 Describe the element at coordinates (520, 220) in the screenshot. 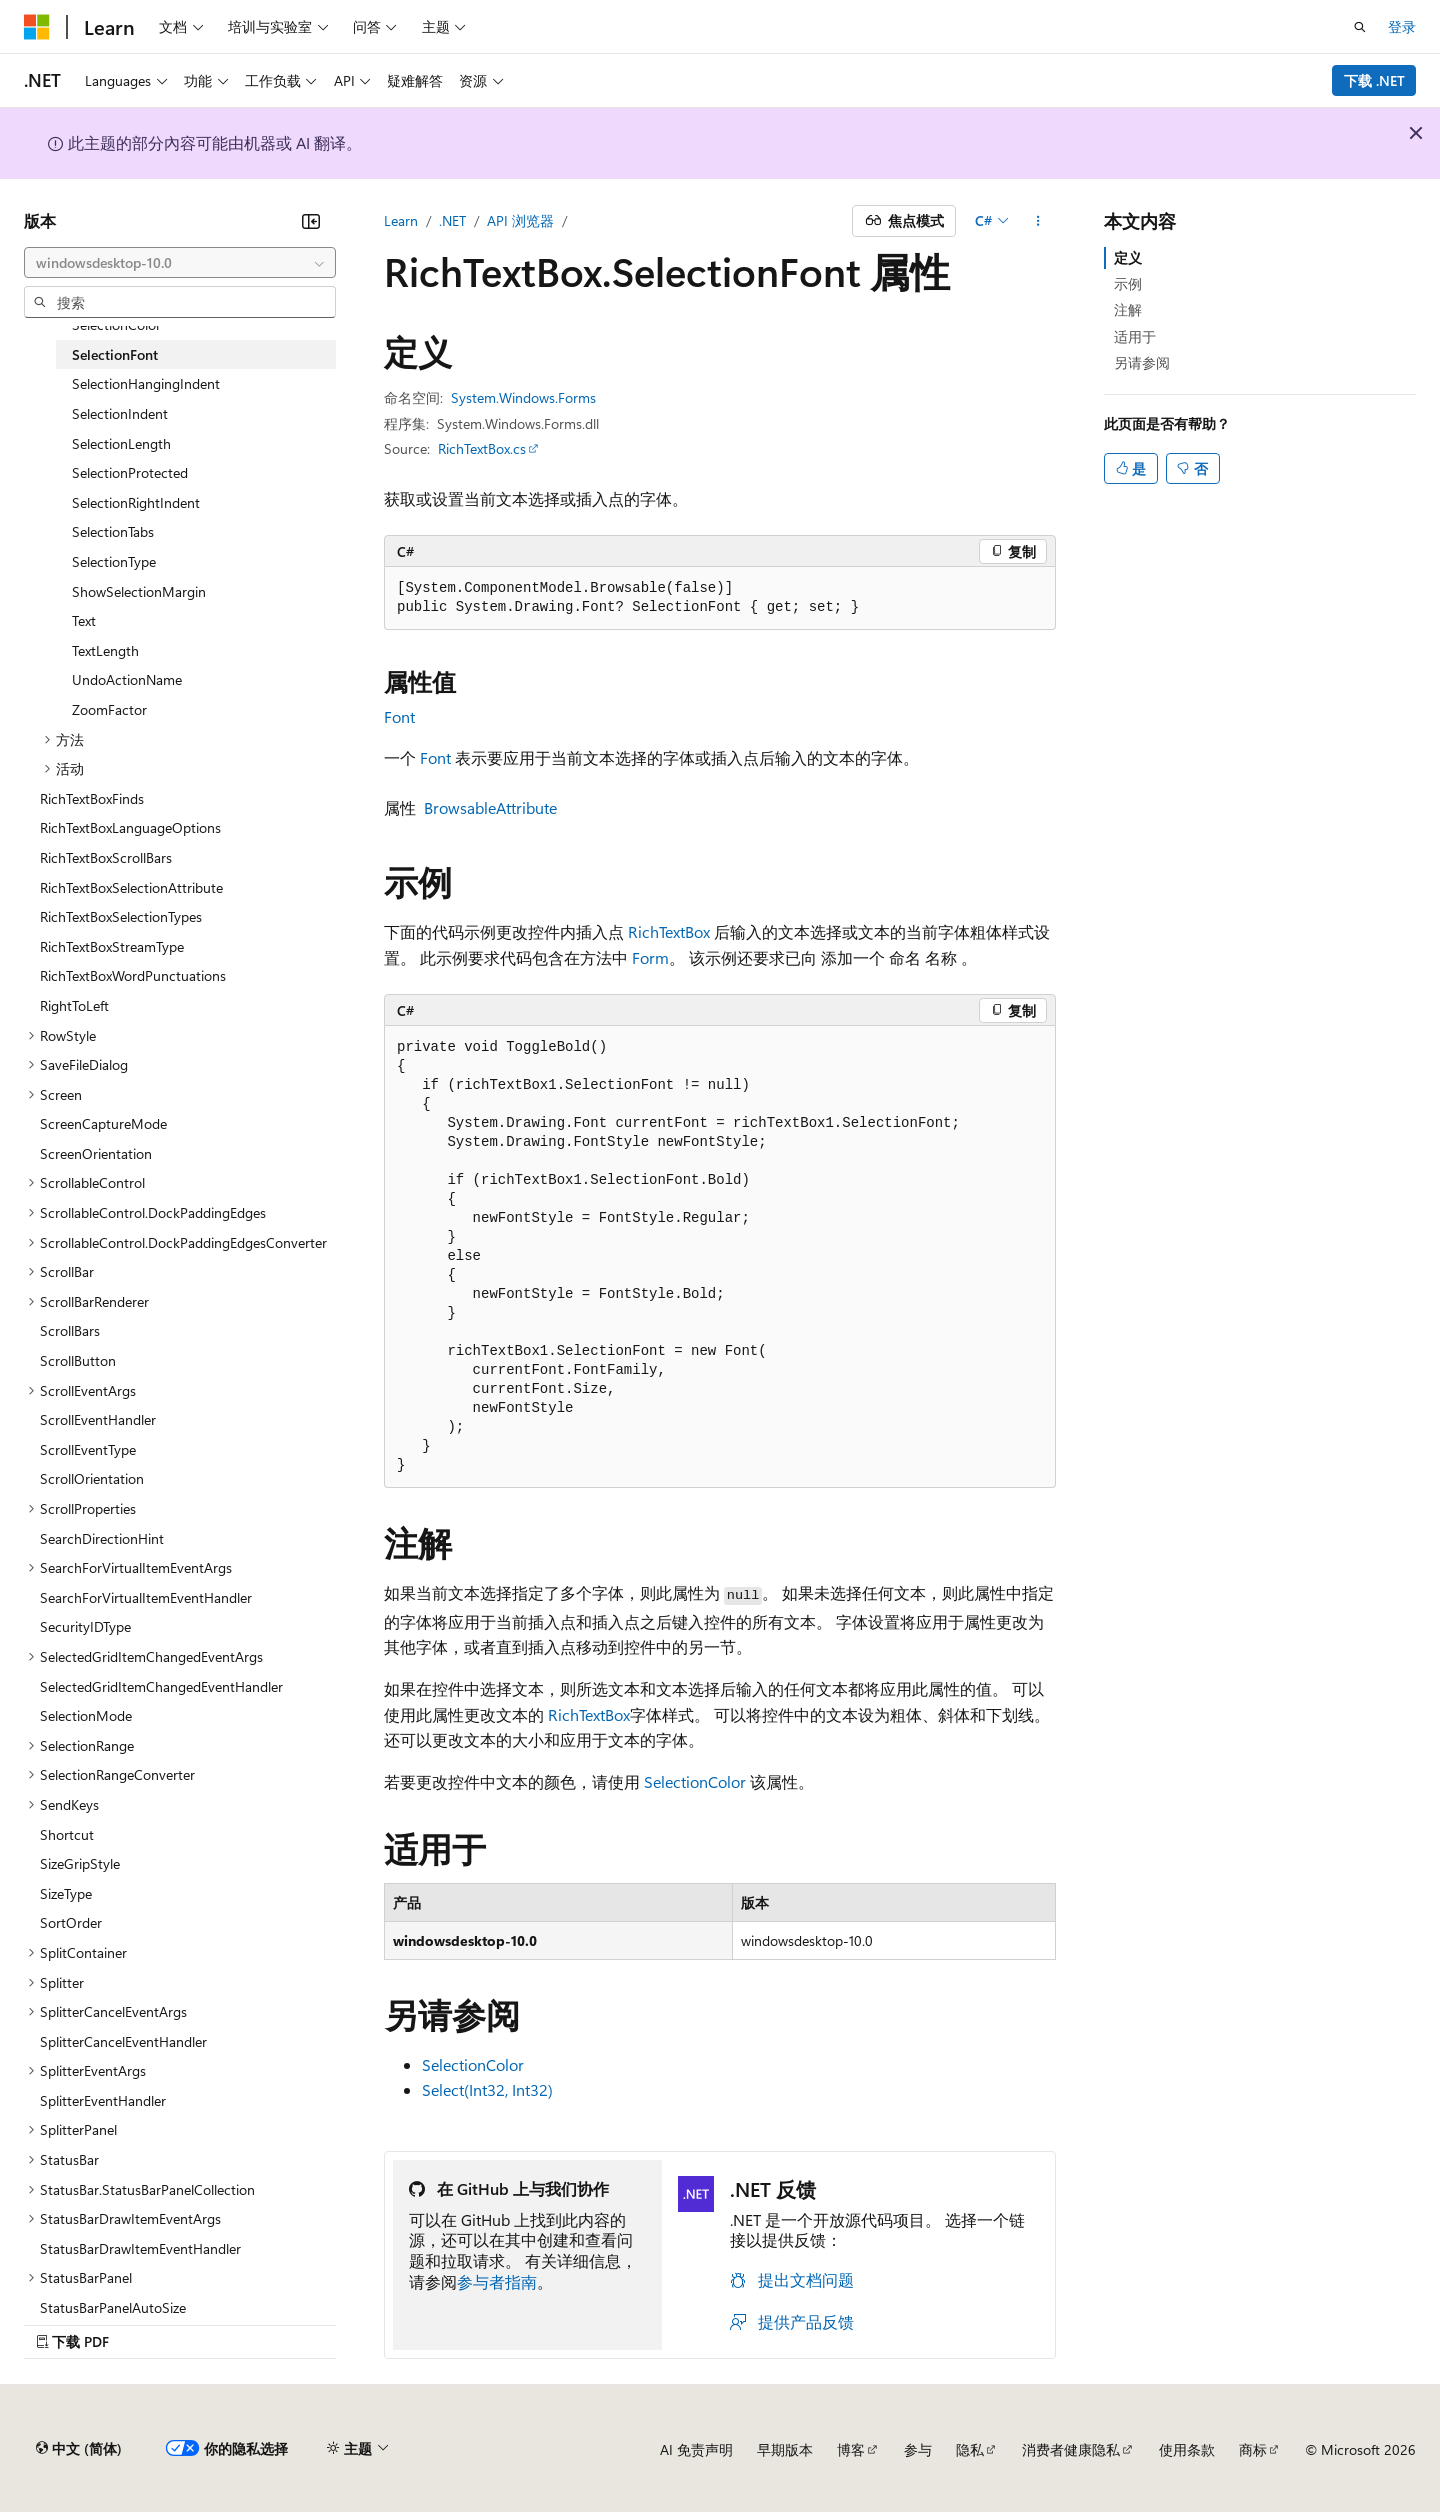

I see `API 浏览器` at that location.